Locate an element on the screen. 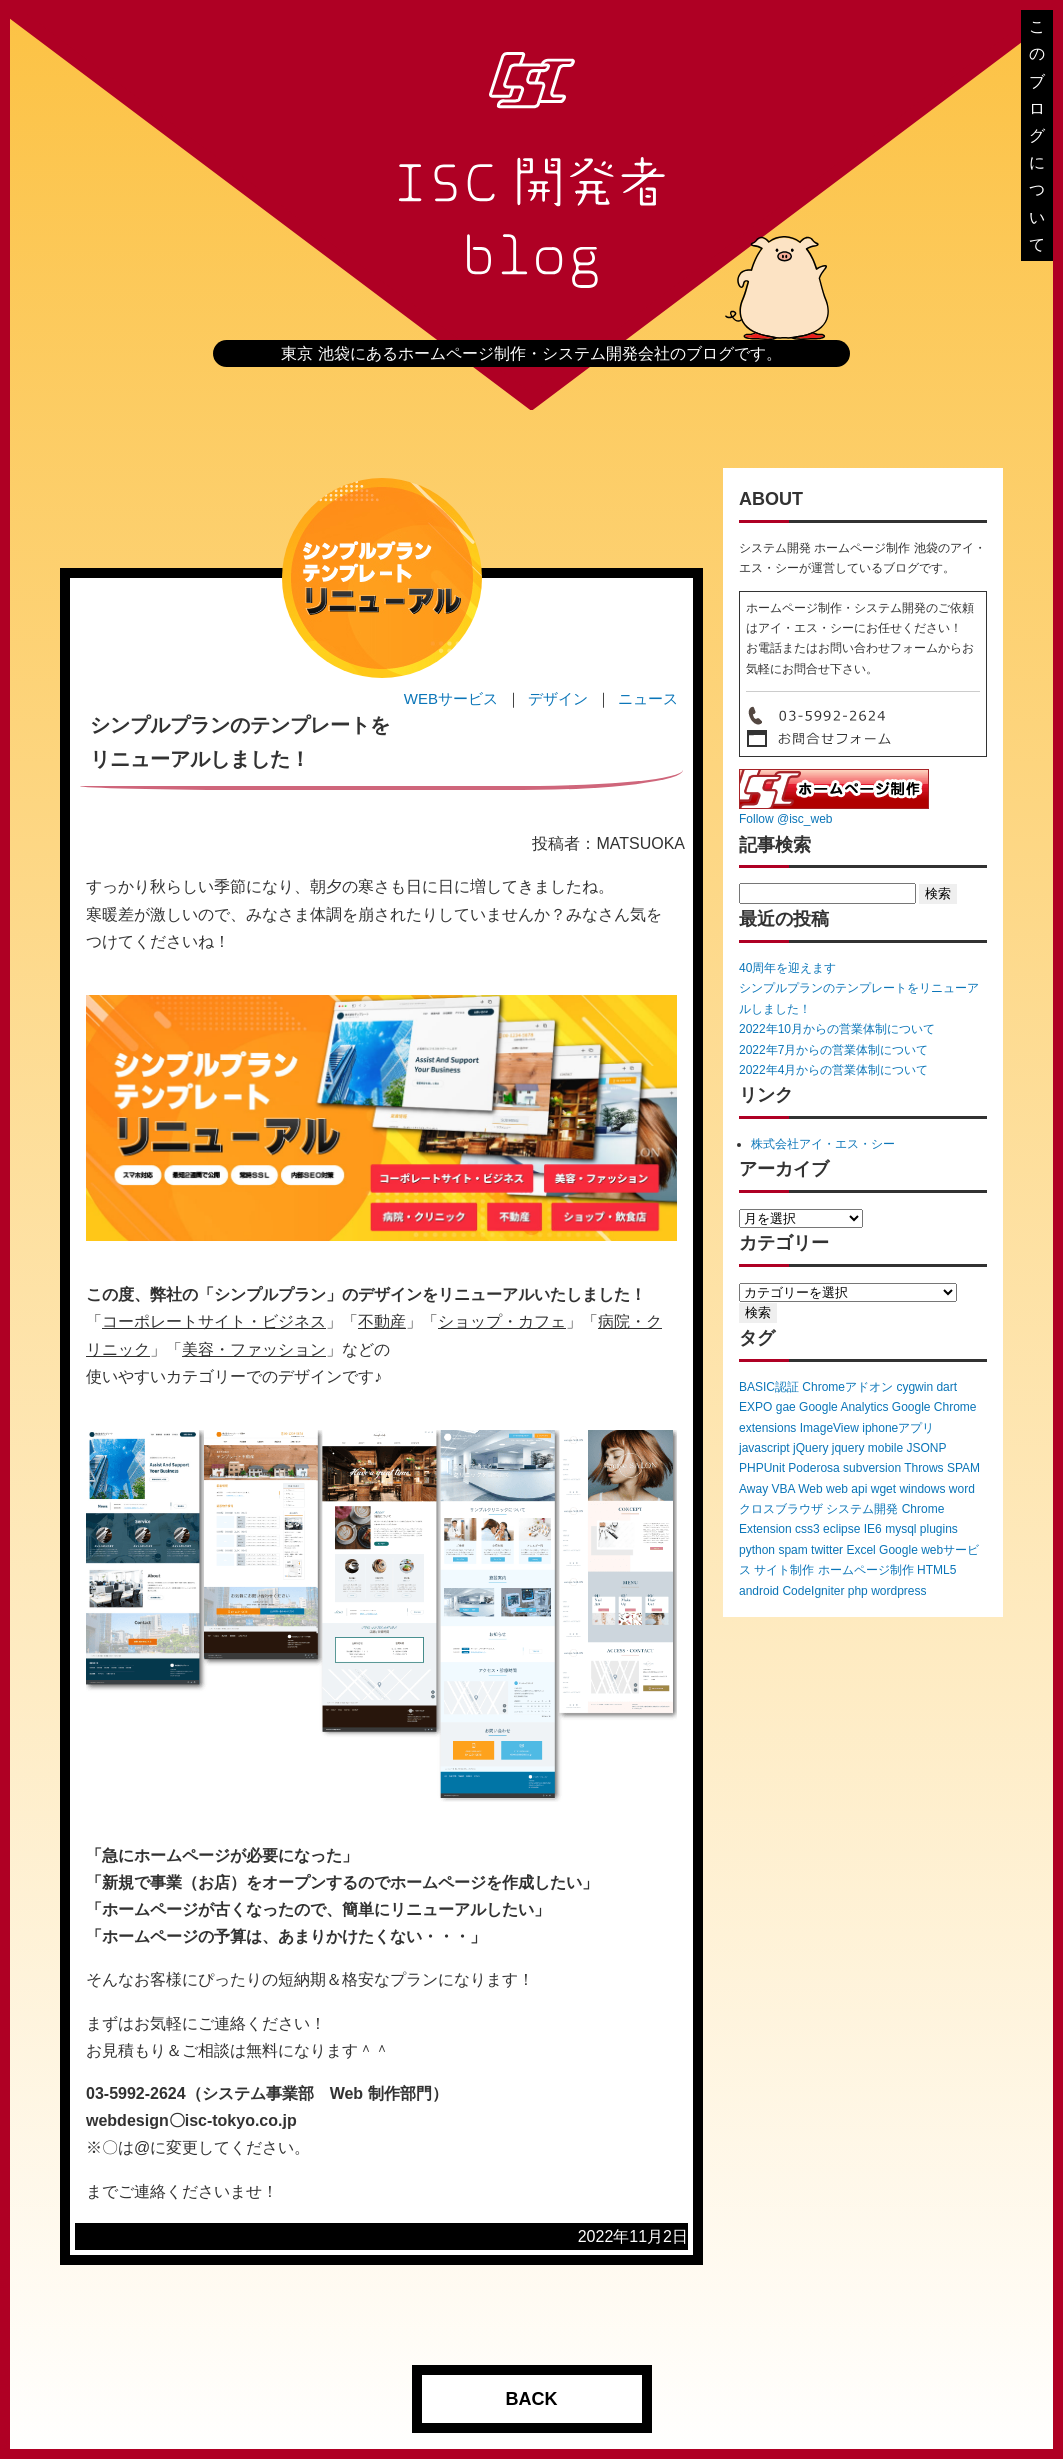 The height and width of the screenshot is (2459, 1063). mysql is located at coordinates (900, 1529).